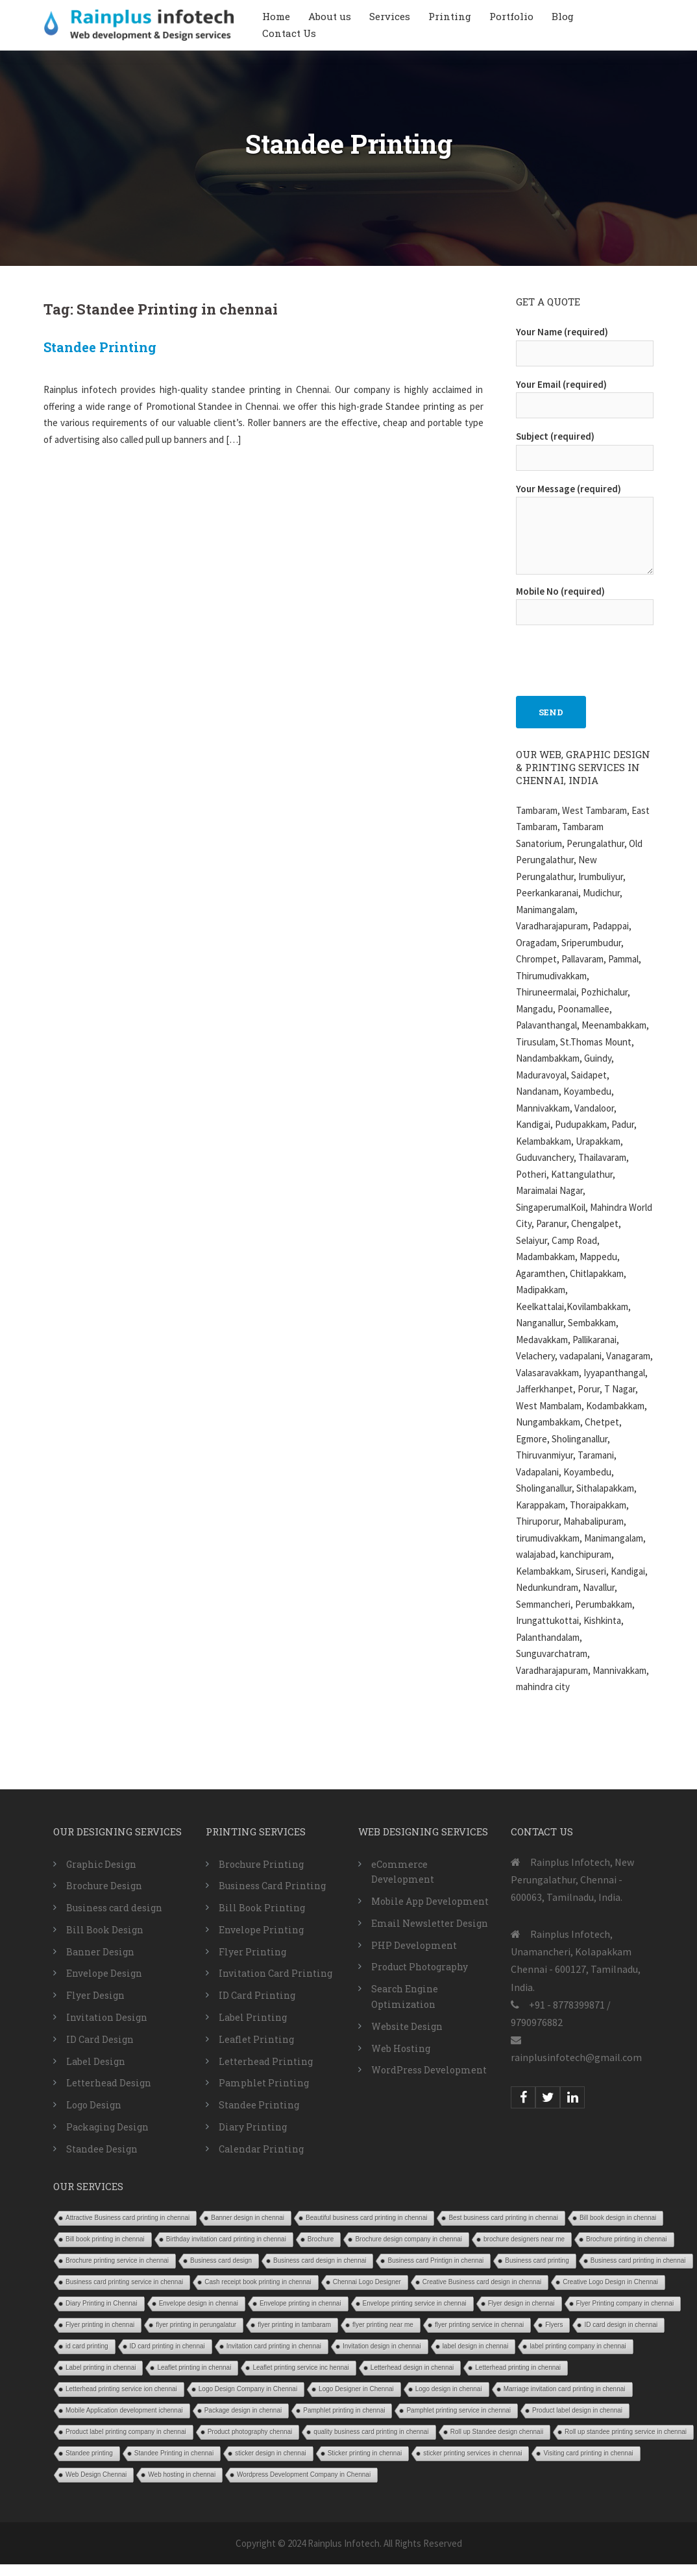 The width and height of the screenshot is (697, 2576). Describe the element at coordinates (389, 16) in the screenshot. I see `Services` at that location.